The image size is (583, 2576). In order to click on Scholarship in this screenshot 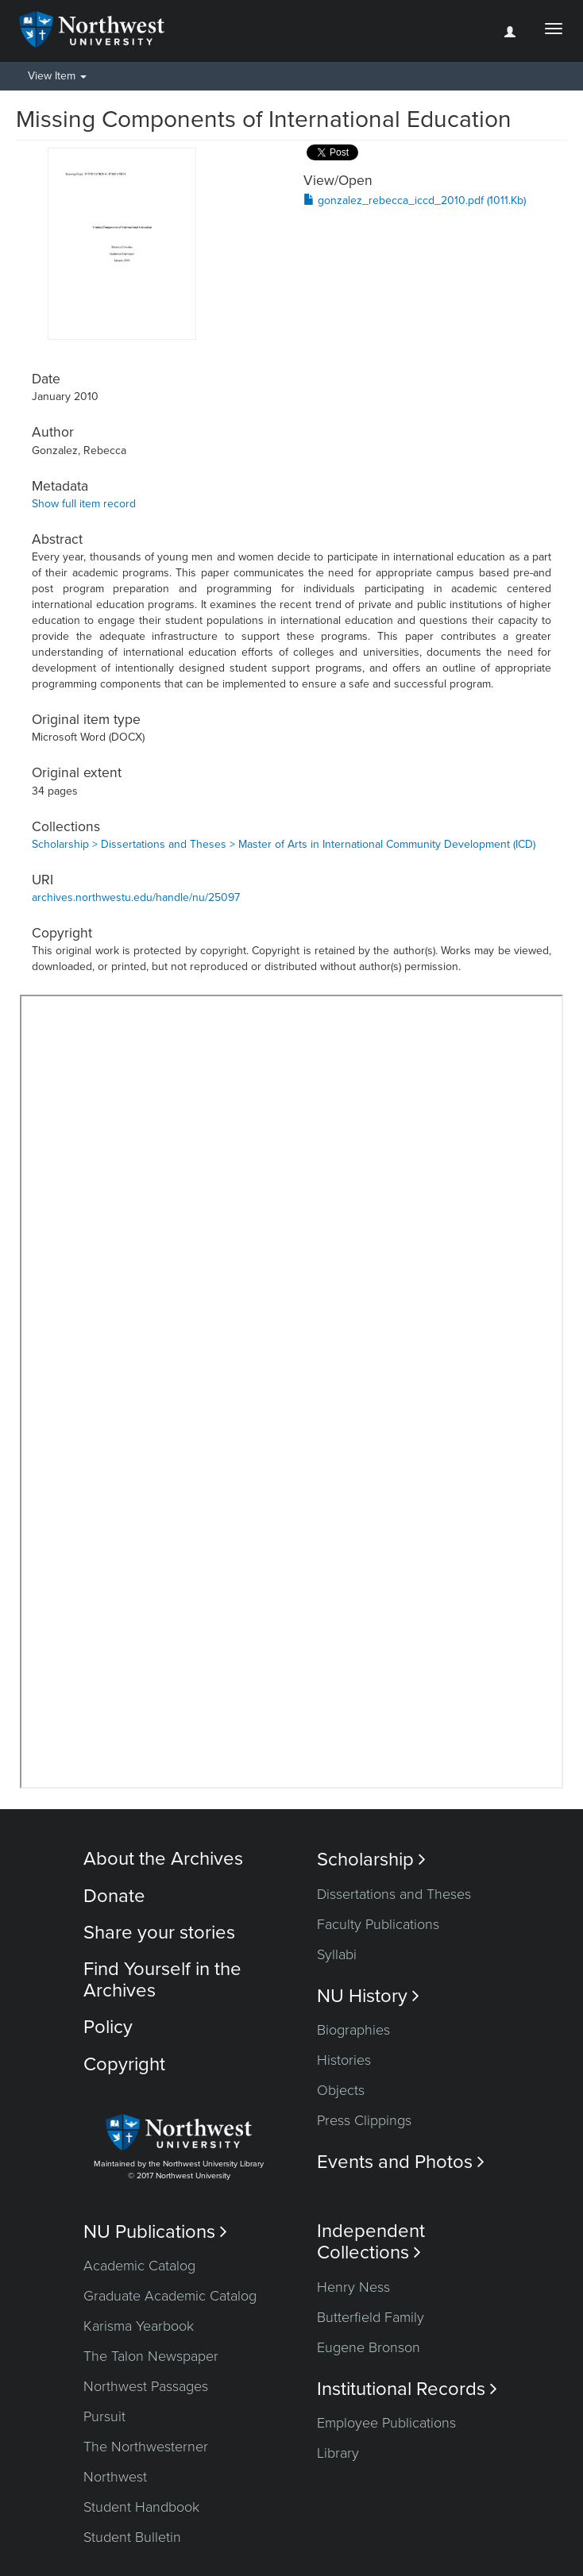, I will do `click(371, 1859)`.